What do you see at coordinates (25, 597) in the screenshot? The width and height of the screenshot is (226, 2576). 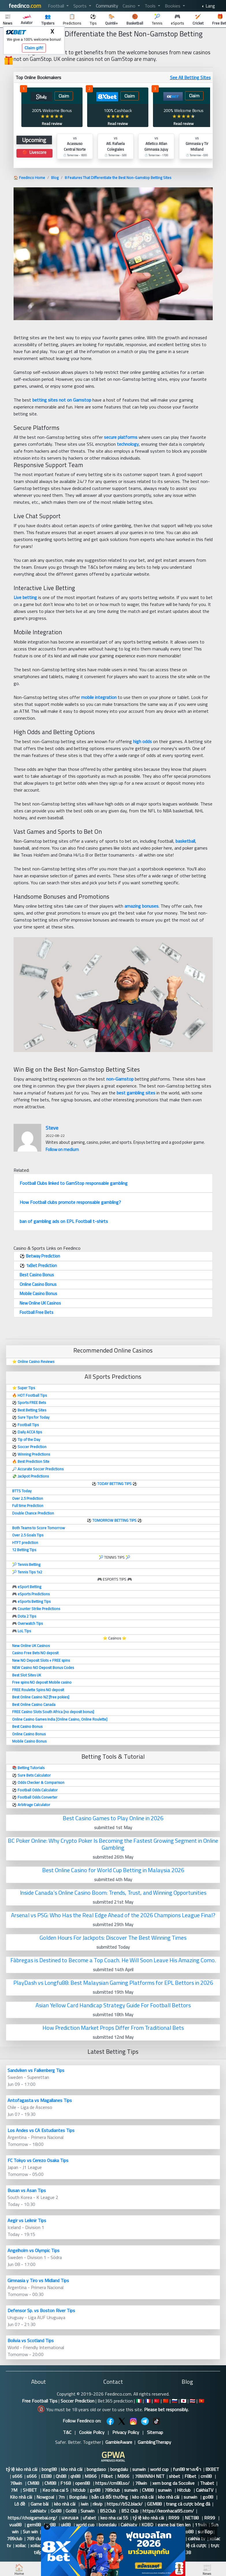 I see `Live betting` at bounding box center [25, 597].